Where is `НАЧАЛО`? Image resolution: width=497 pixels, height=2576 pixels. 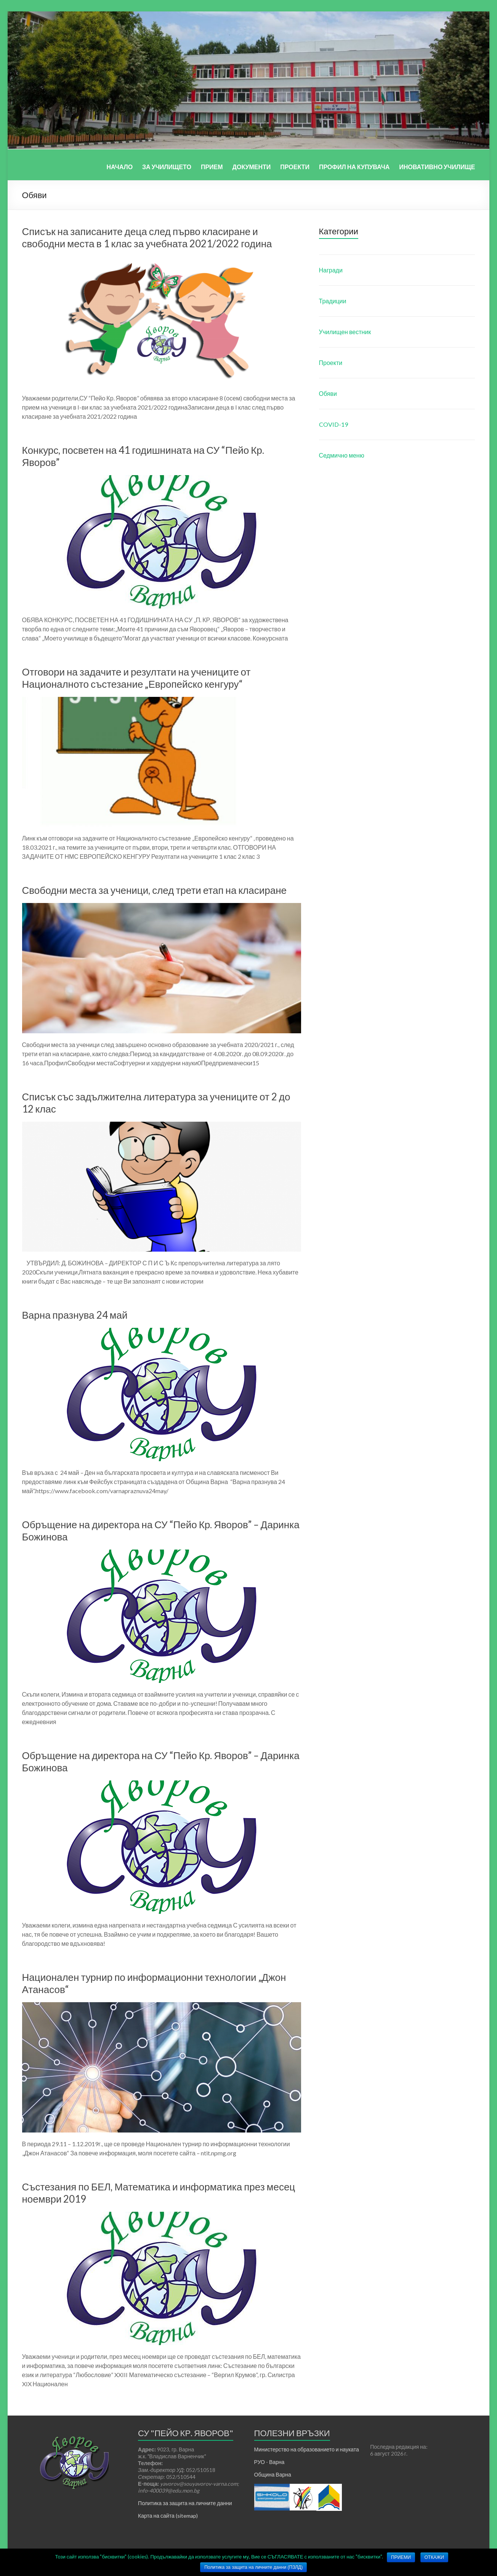 НАЧАЛО is located at coordinates (120, 166).